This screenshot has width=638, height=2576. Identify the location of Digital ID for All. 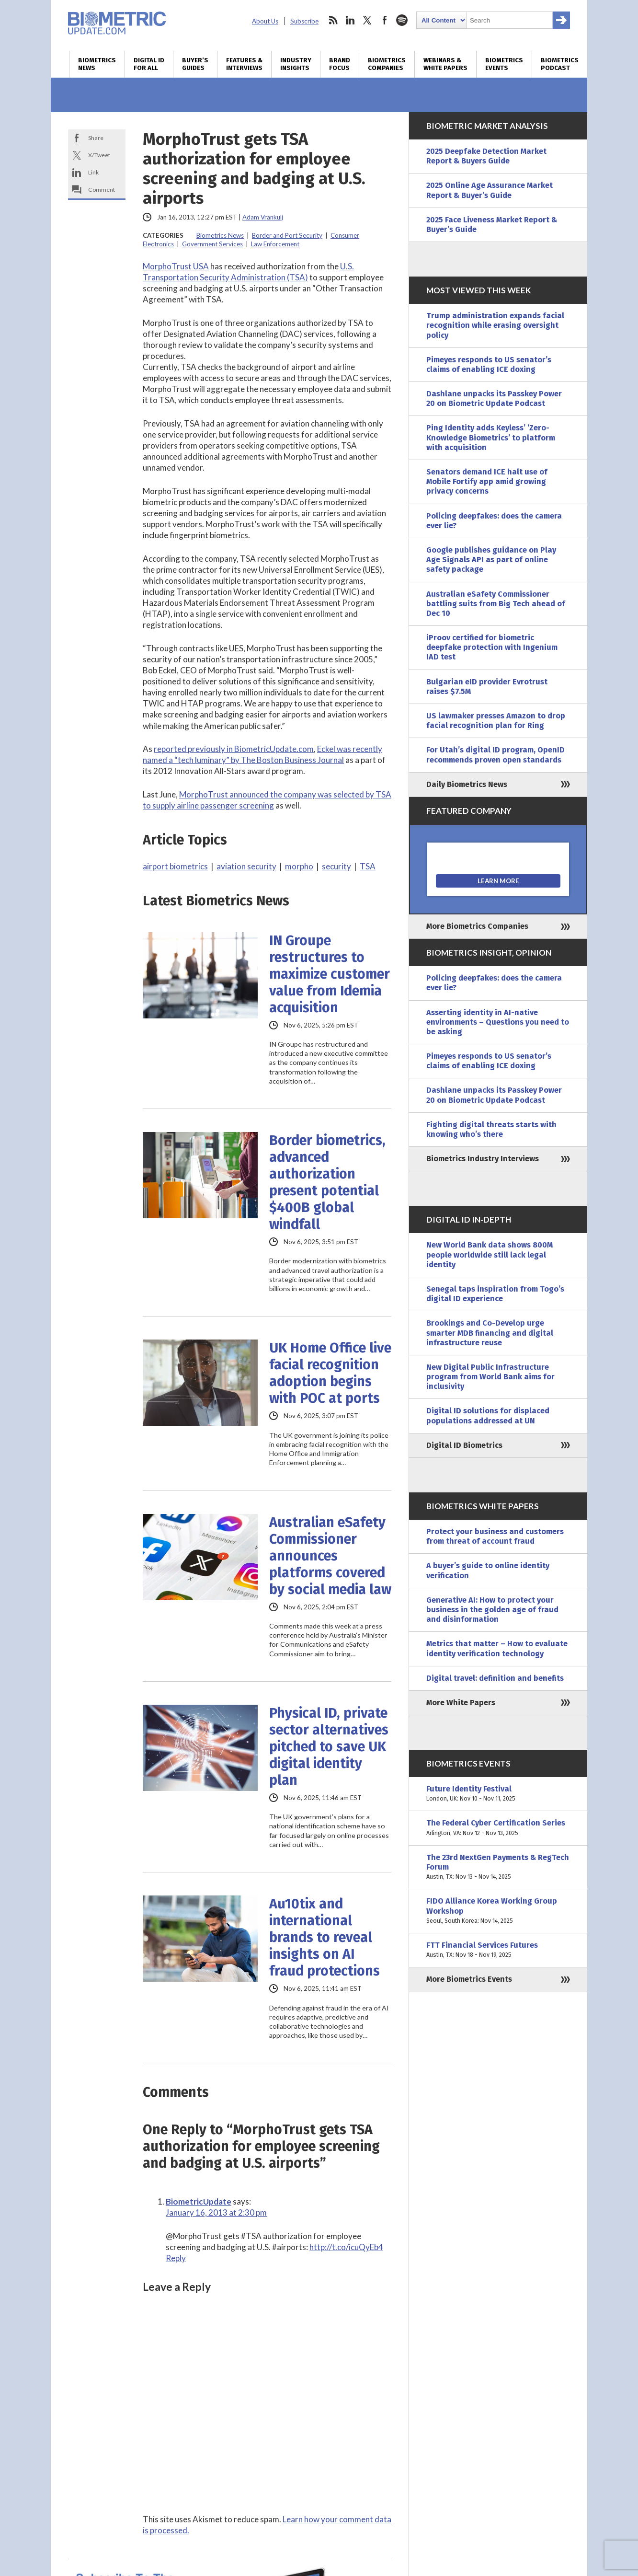
(149, 64).